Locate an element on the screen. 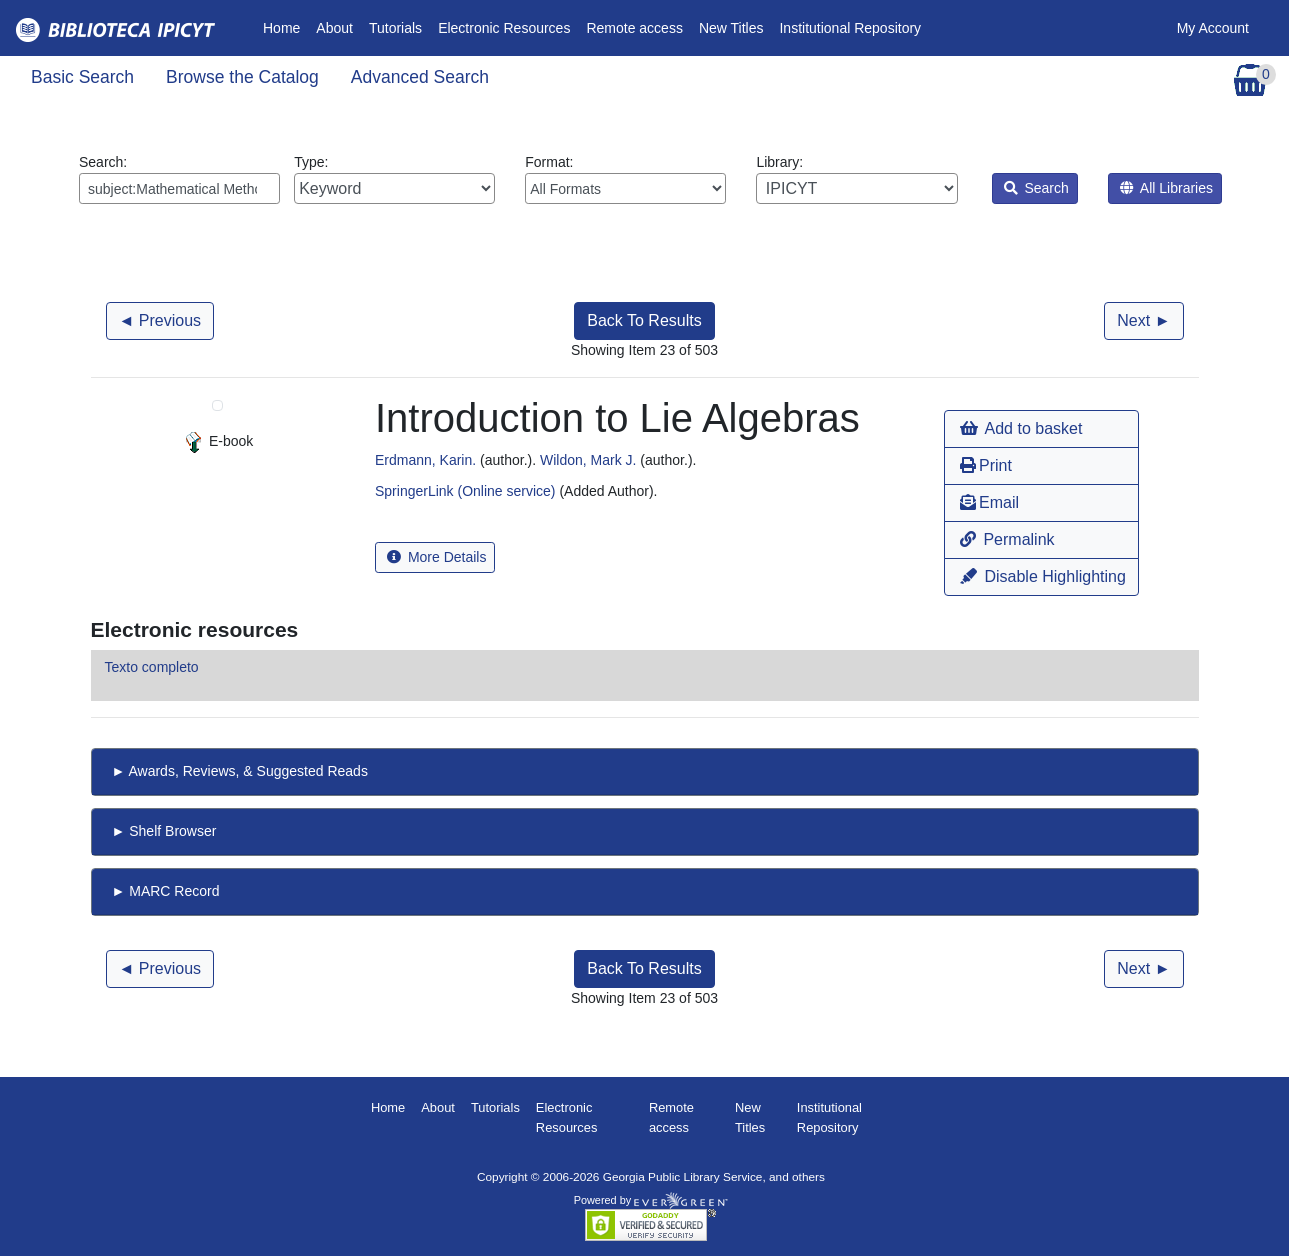 The image size is (1289, 1256). Tutorials is located at coordinates (395, 28).